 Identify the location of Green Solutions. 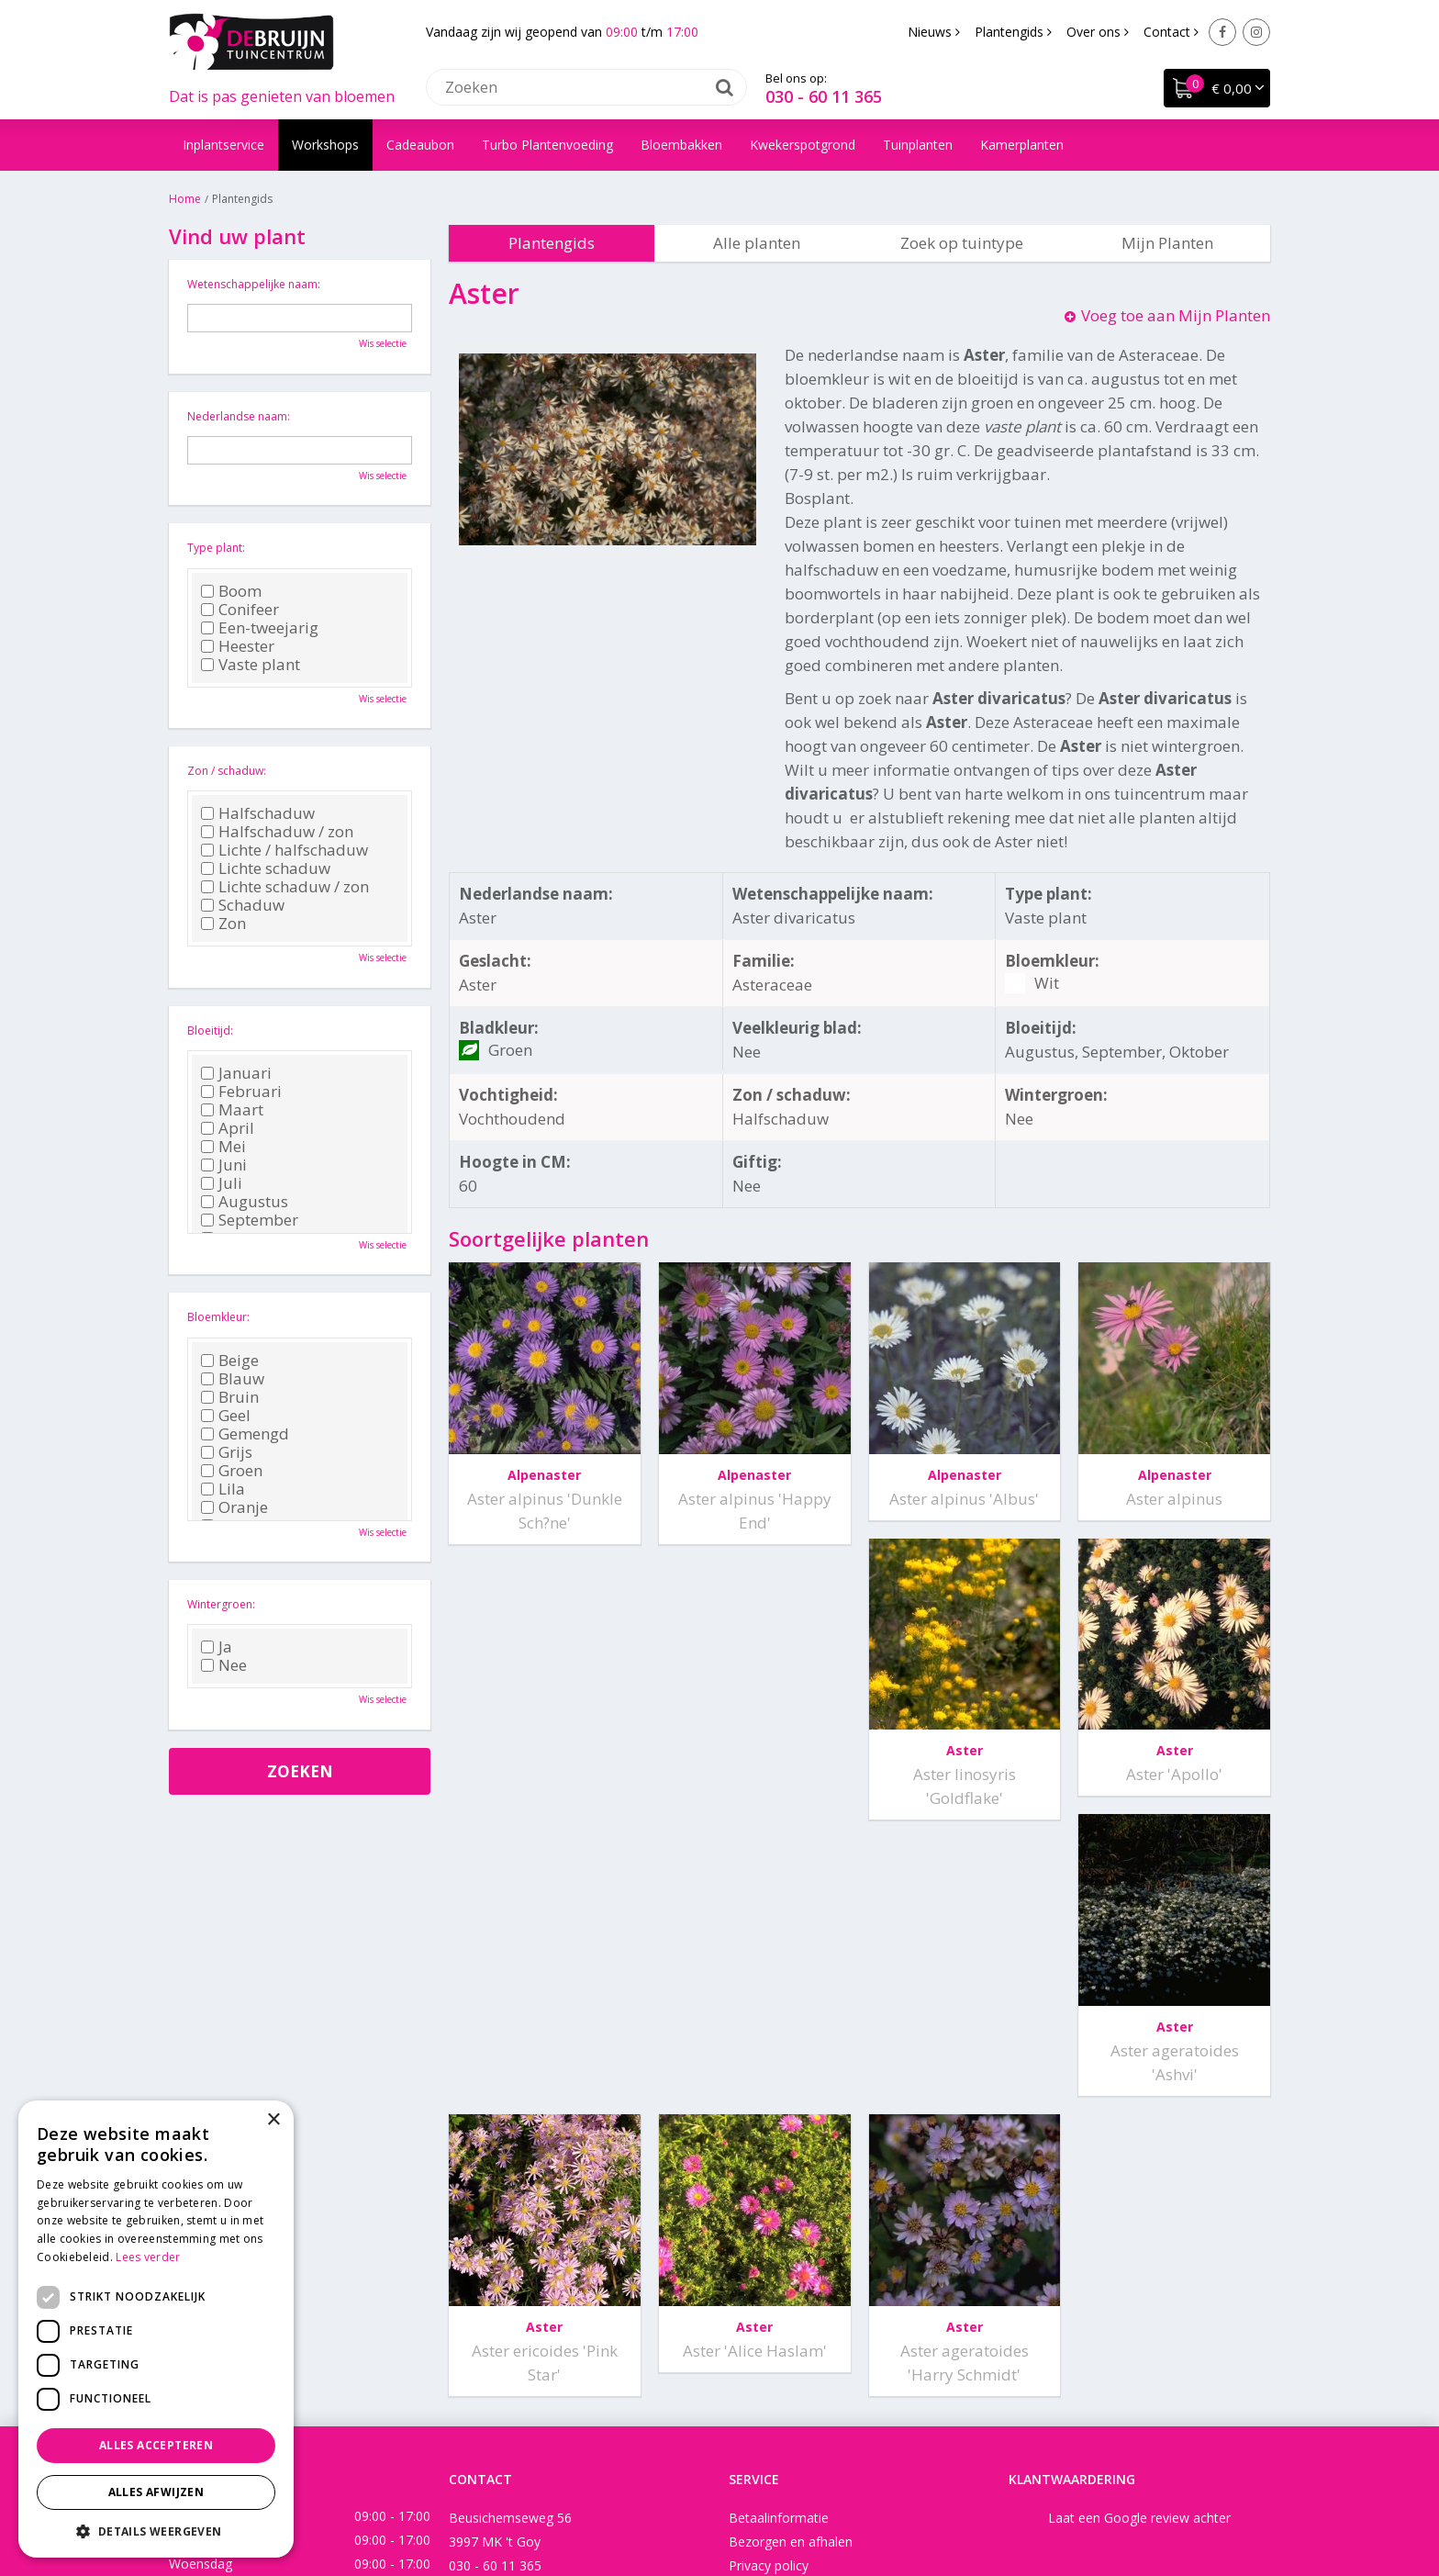
(711, 2506).